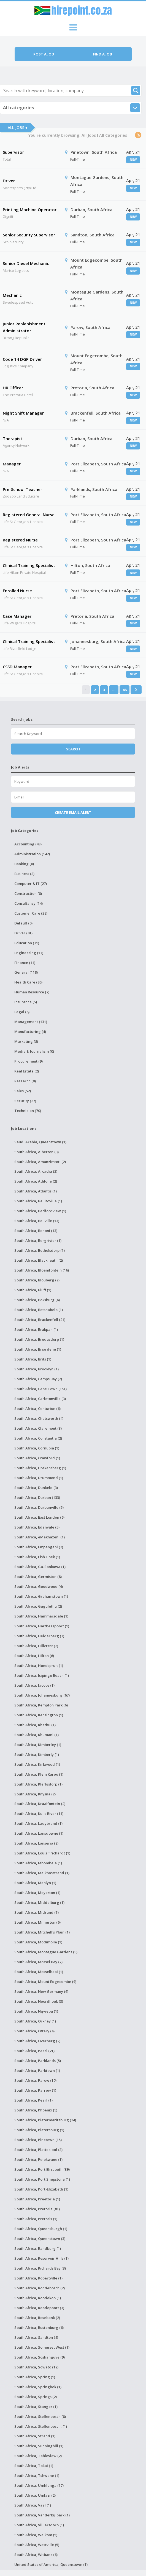 The width and height of the screenshot is (146, 2576). Describe the element at coordinates (40, 1388) in the screenshot. I see `South Africa, Cape Town (151)` at that location.